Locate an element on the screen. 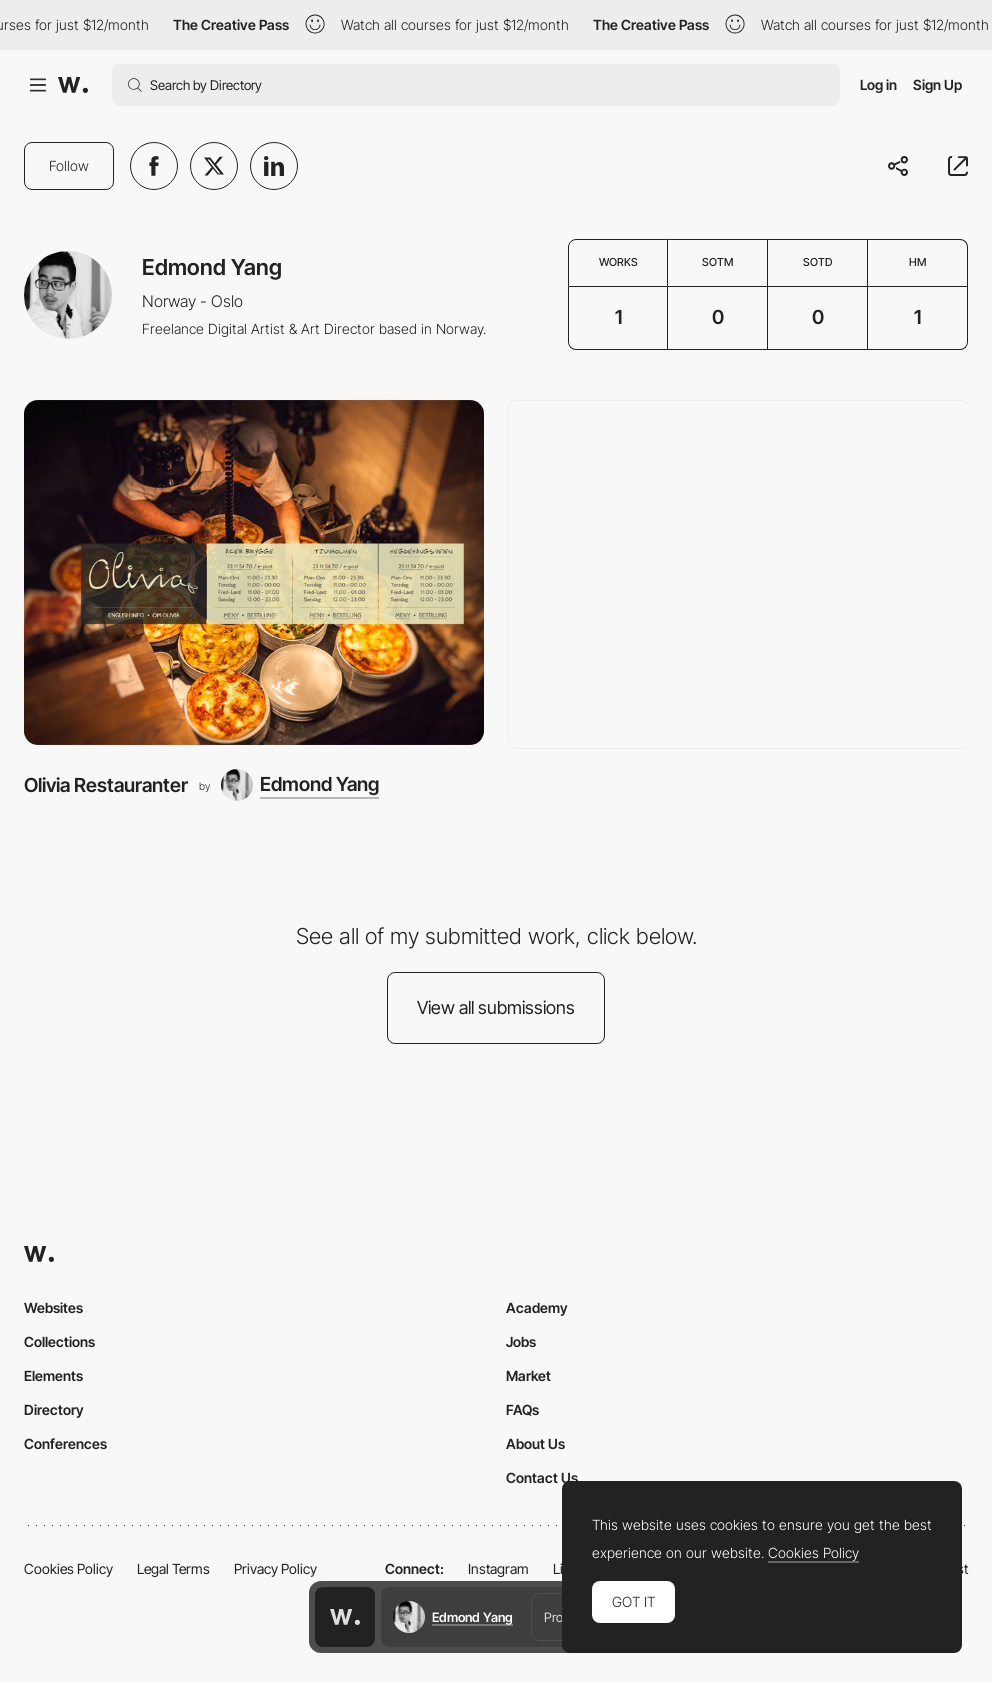  FAQs is located at coordinates (522, 1409).